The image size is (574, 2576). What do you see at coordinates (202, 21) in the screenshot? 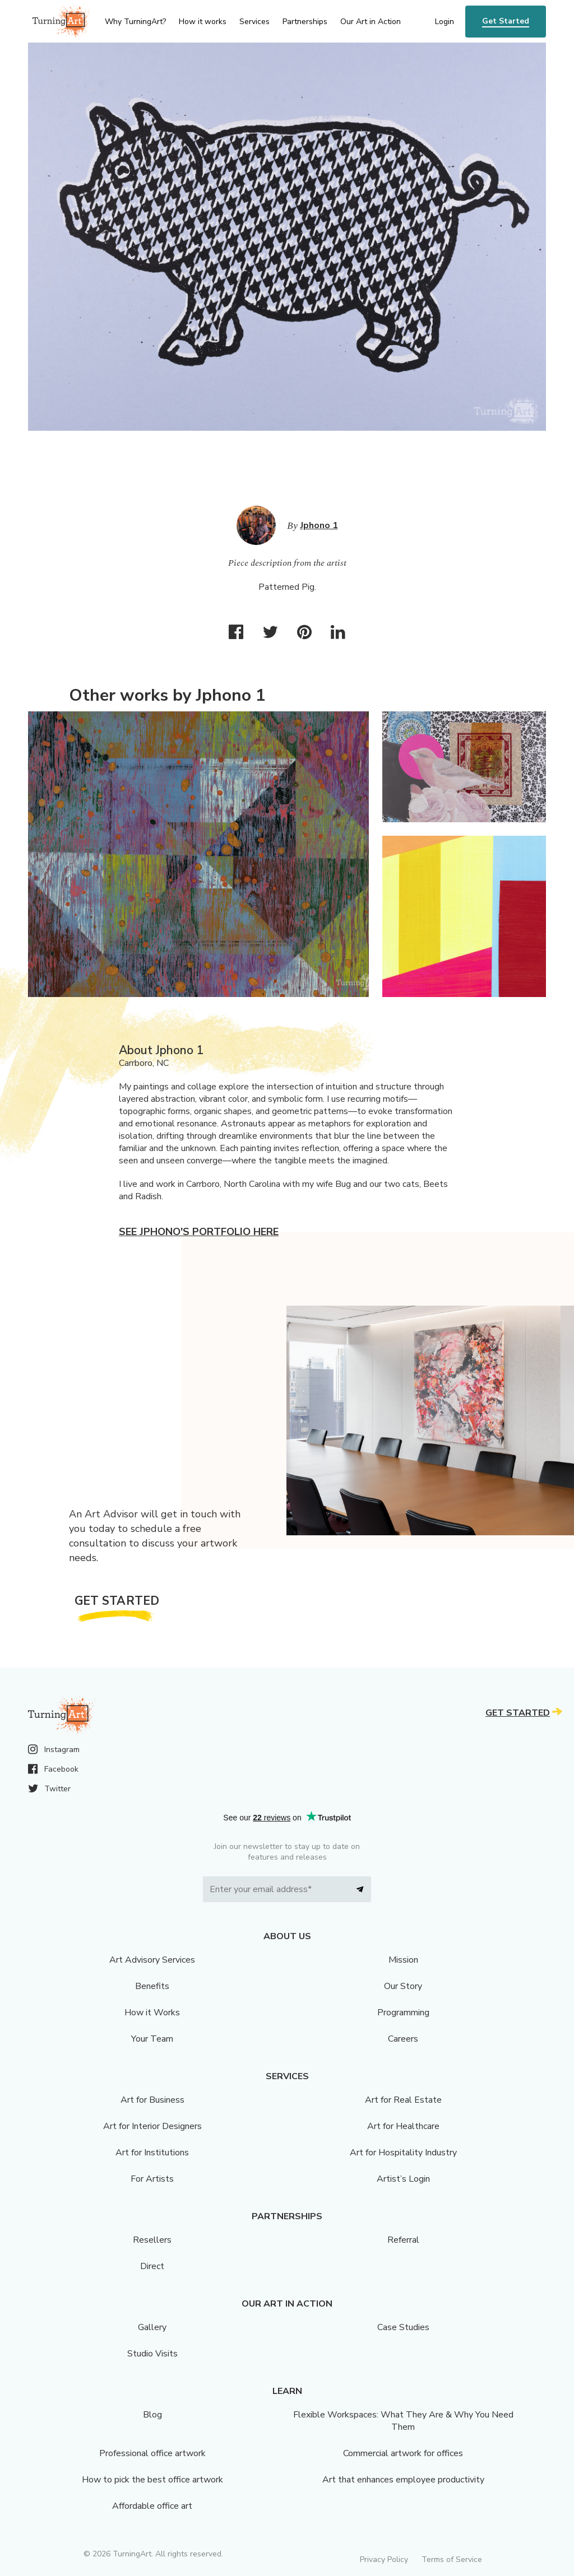
I see `How it works [menu]` at bounding box center [202, 21].